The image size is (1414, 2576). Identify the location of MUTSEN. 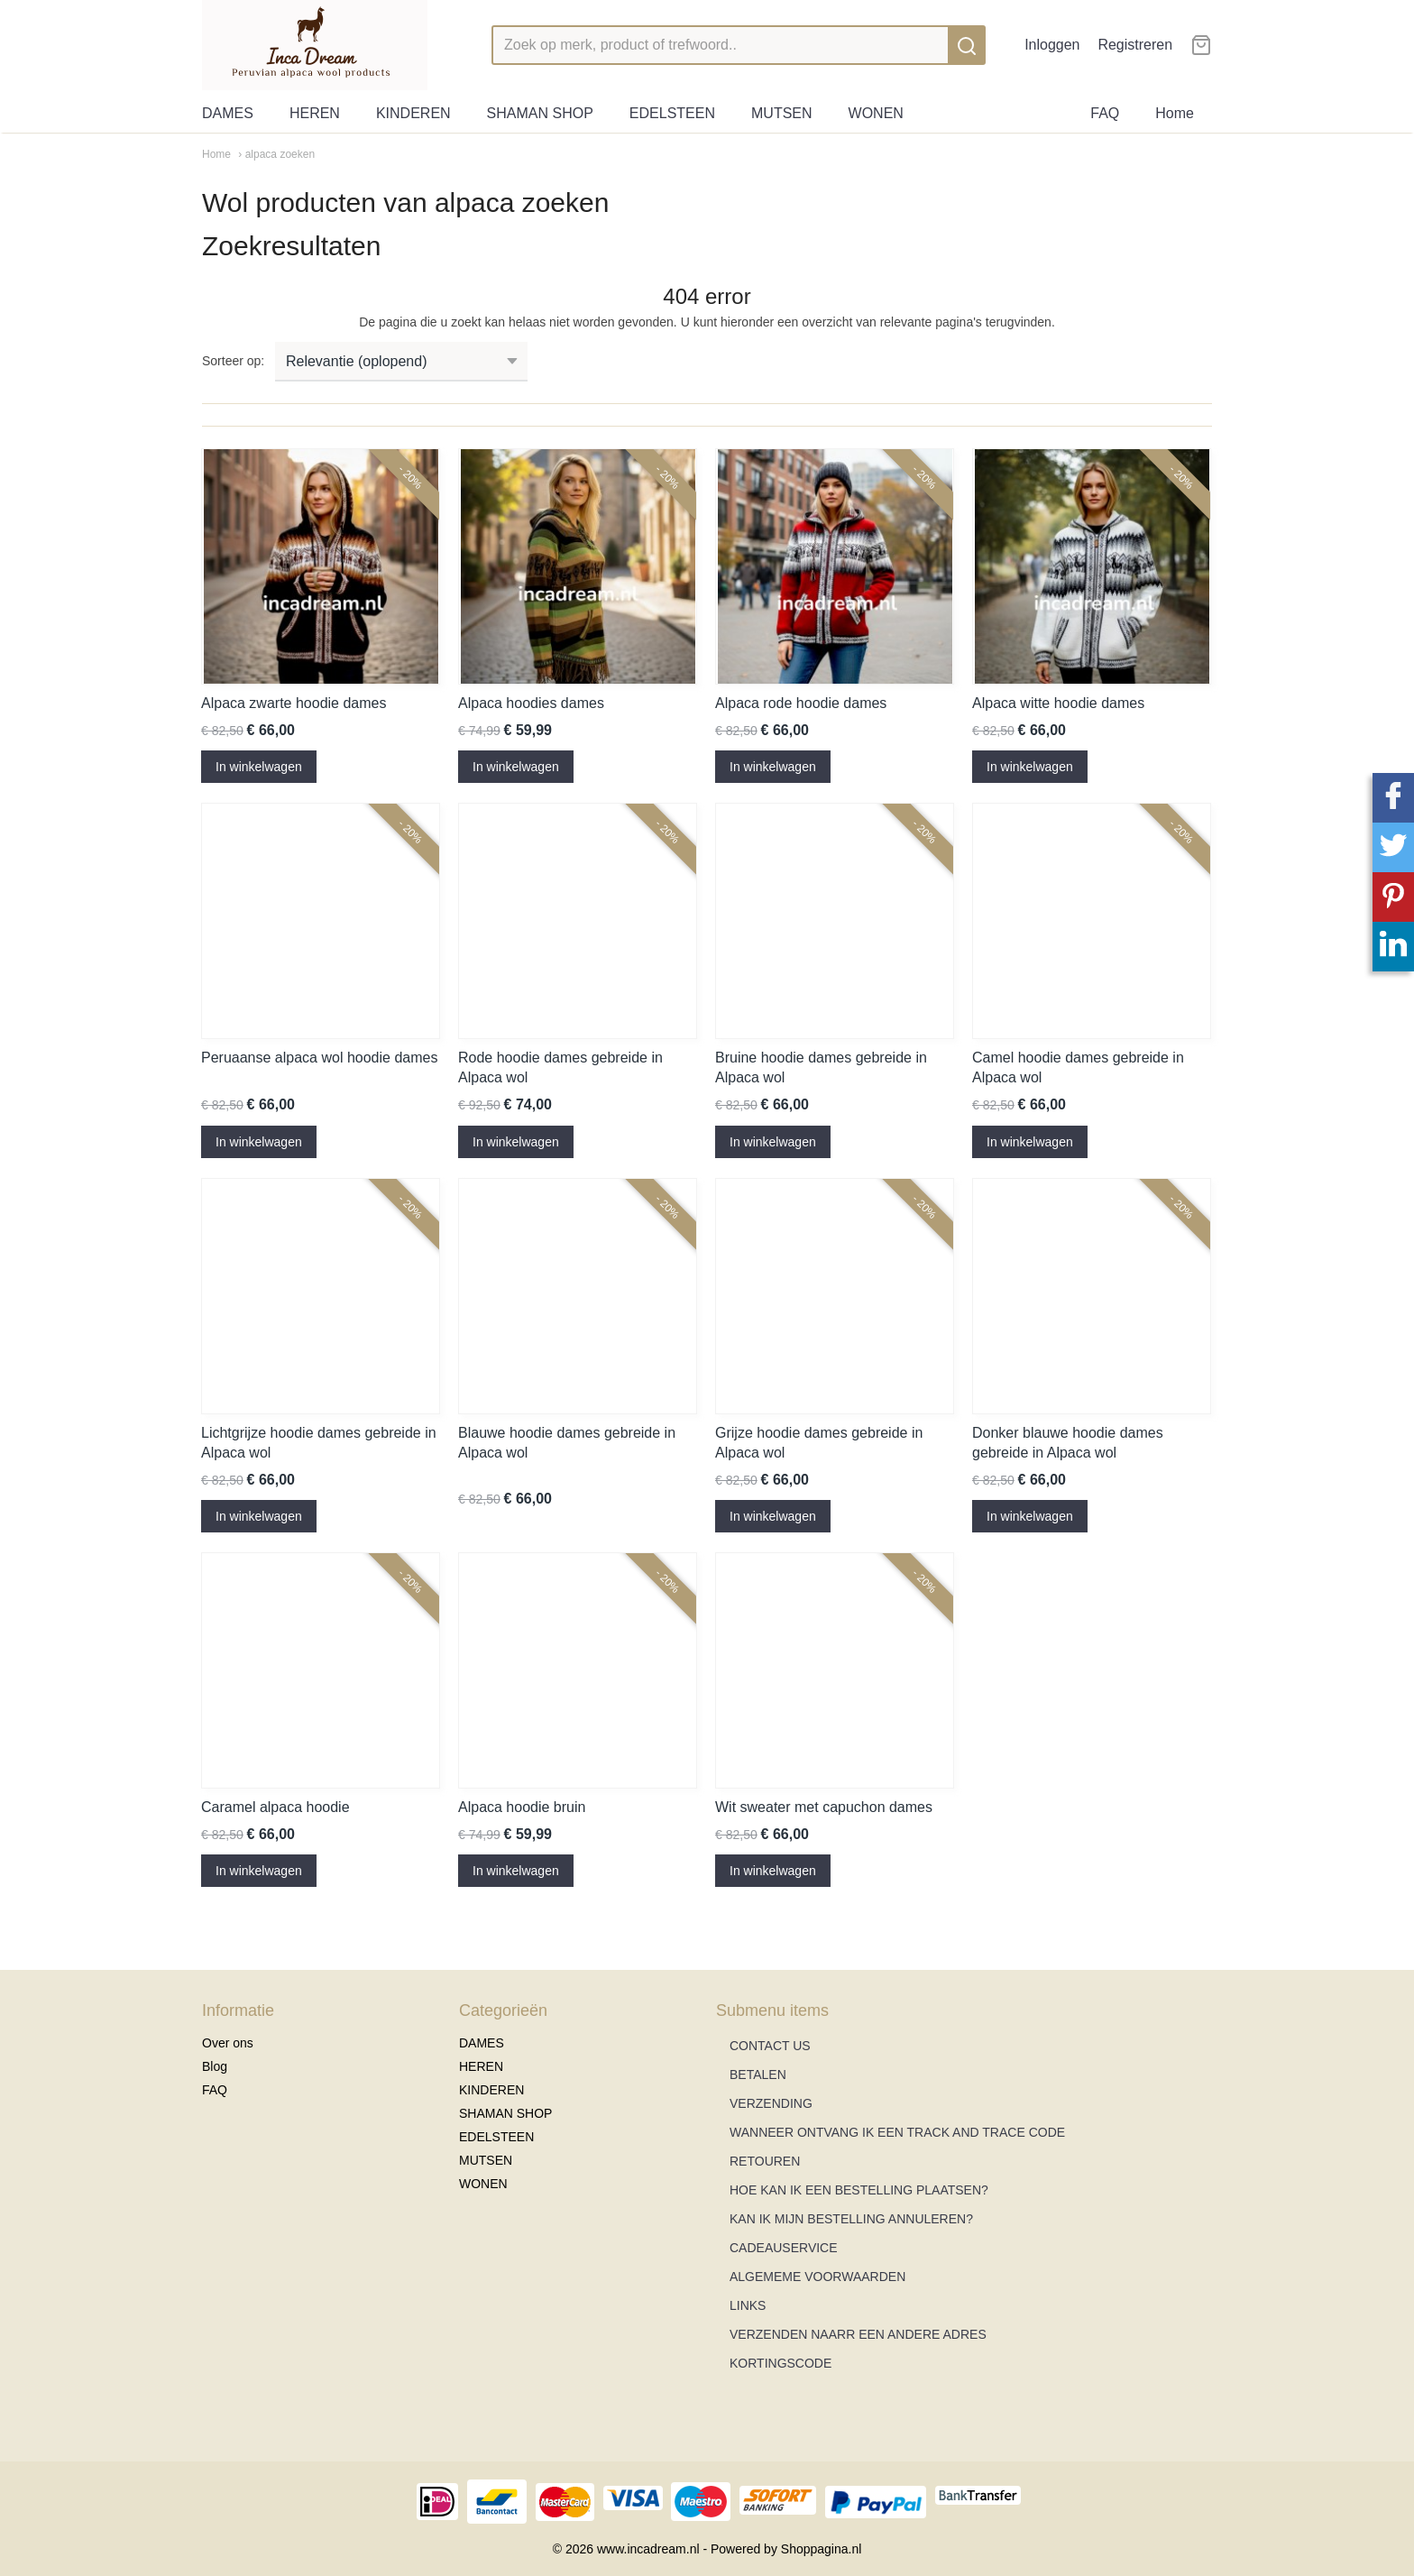
(782, 113).